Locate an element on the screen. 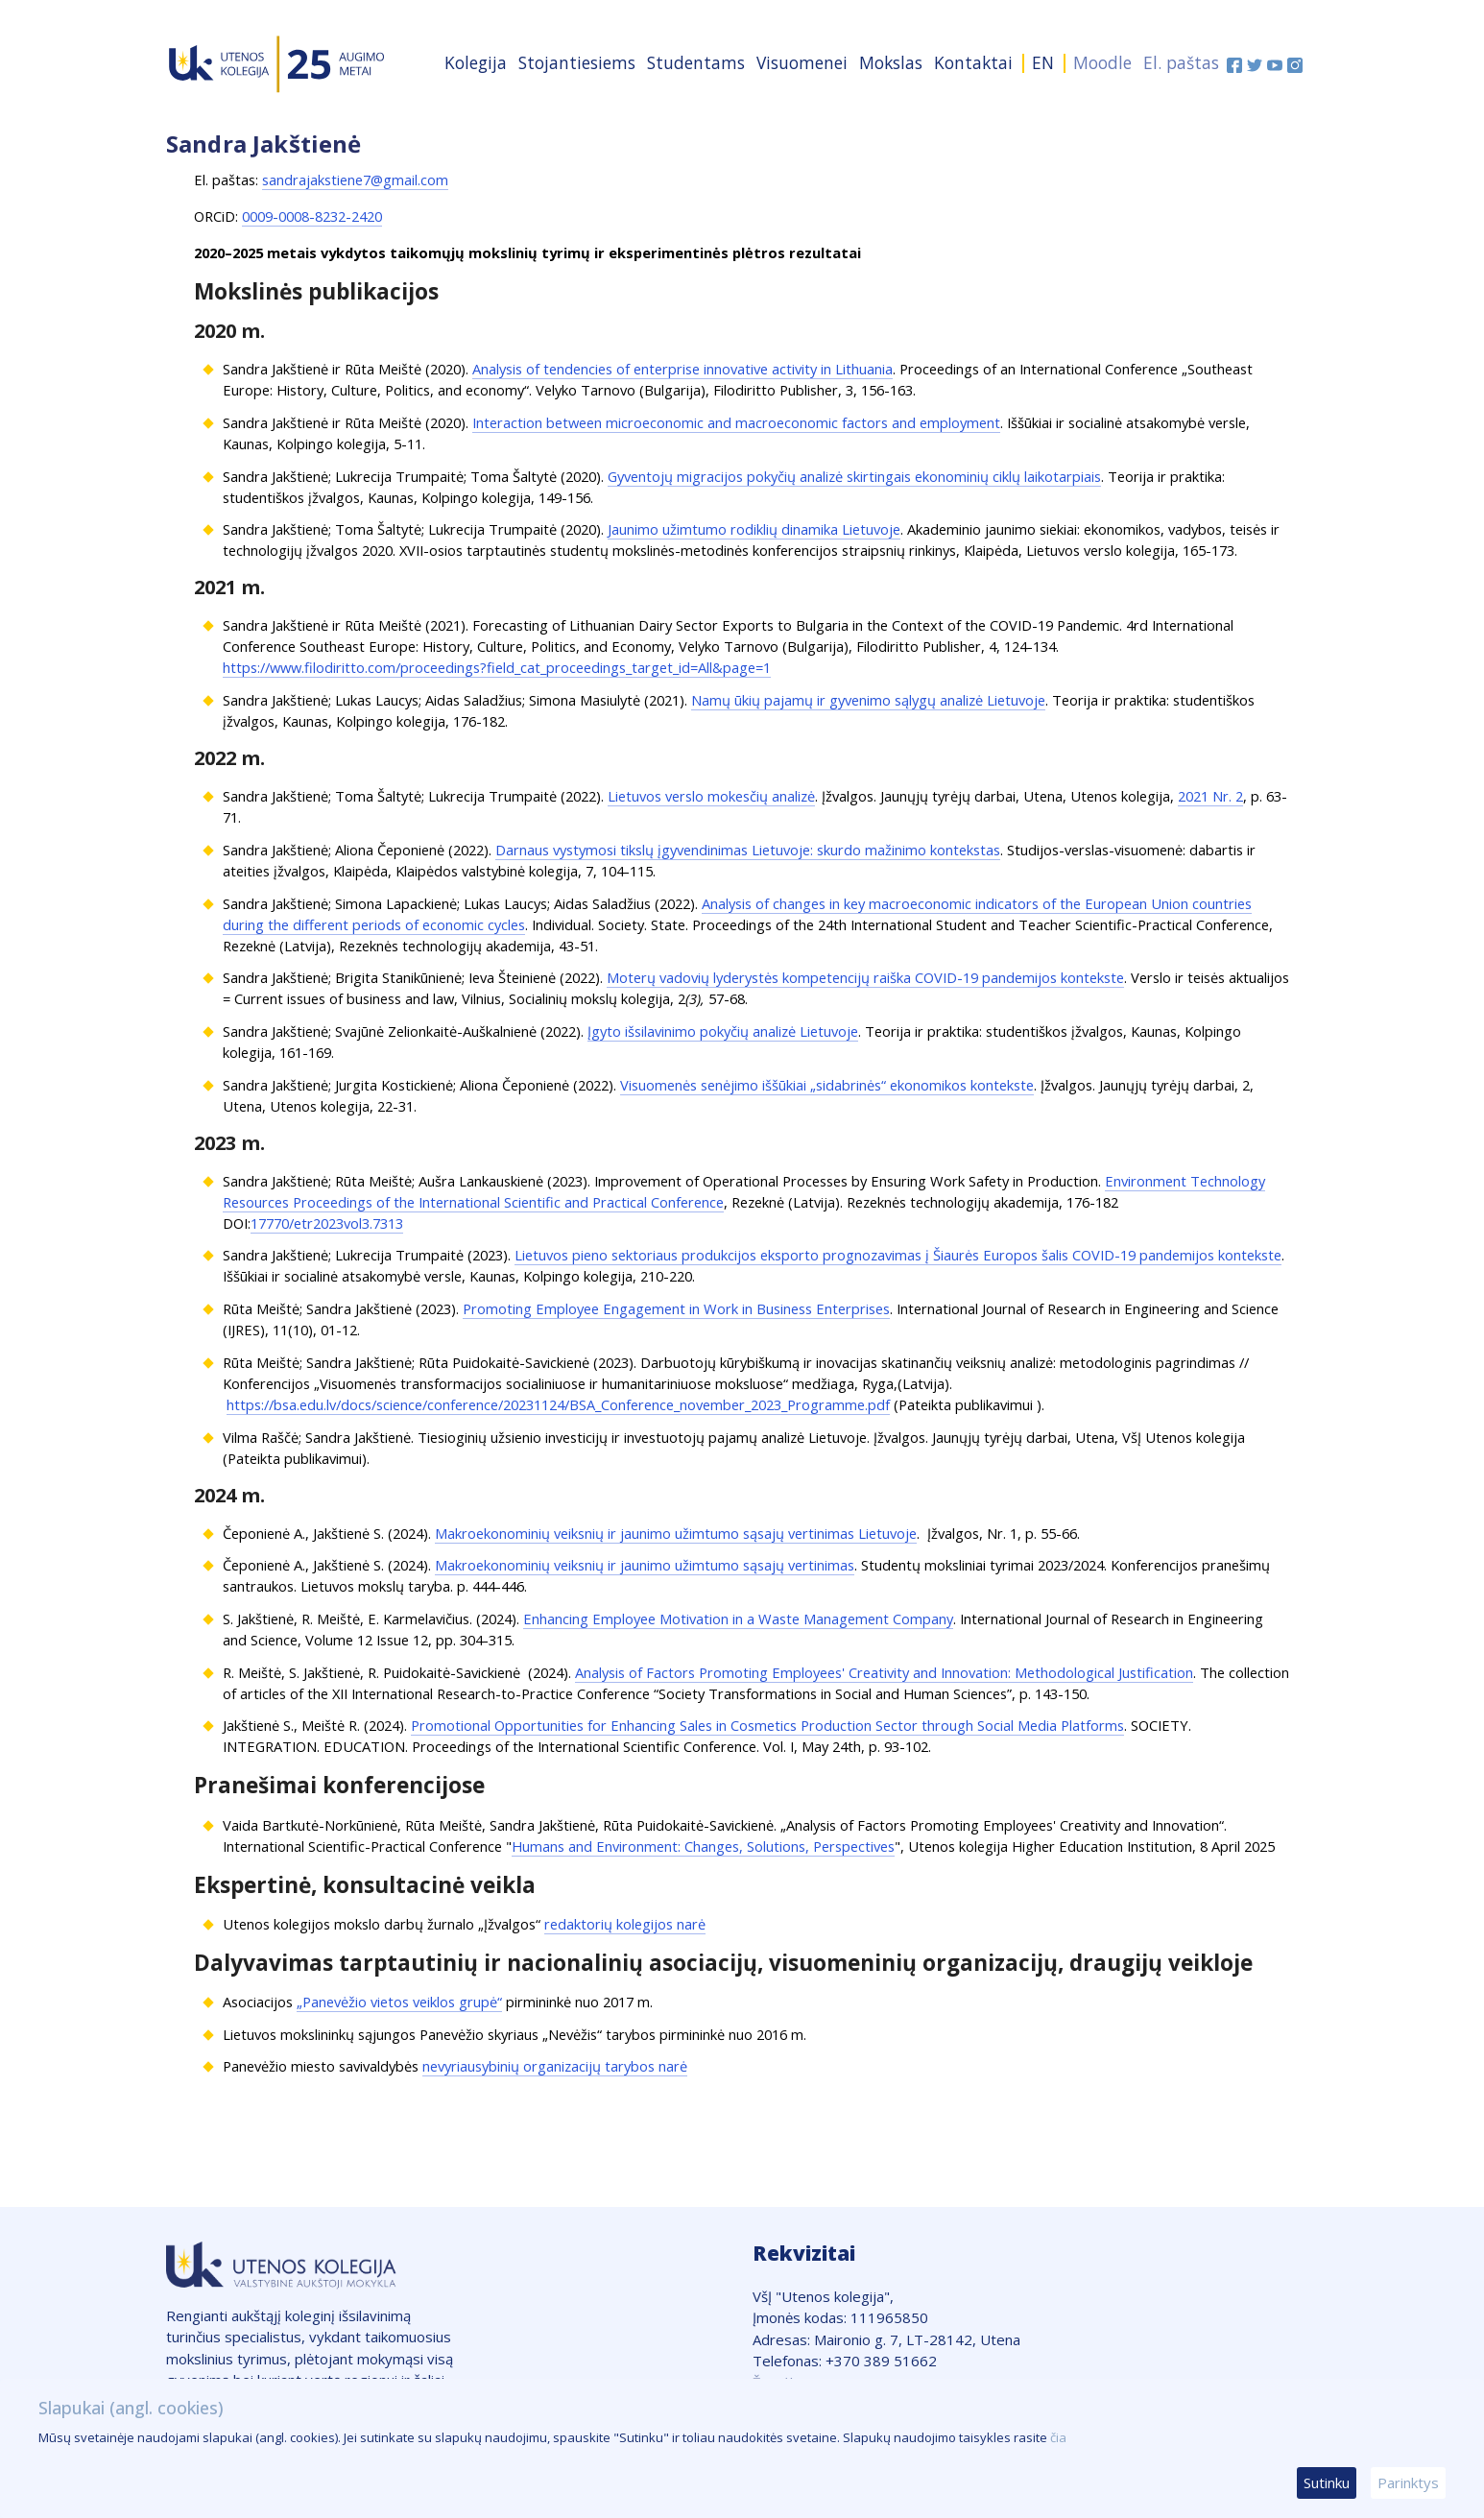 The width and height of the screenshot is (1484, 2518). https://www.filodiritto.com/proceedings?field_cat_proceedings_target_id=All&page=1 is located at coordinates (497, 667).